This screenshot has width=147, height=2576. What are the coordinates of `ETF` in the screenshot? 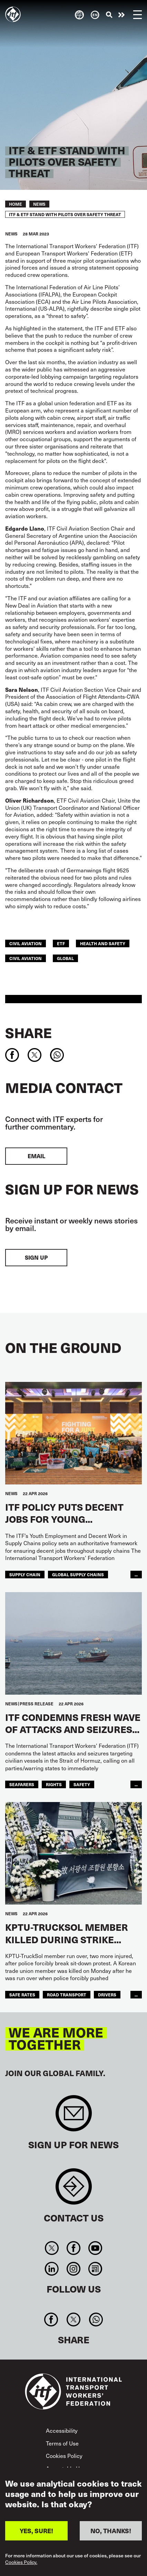 It's located at (61, 943).